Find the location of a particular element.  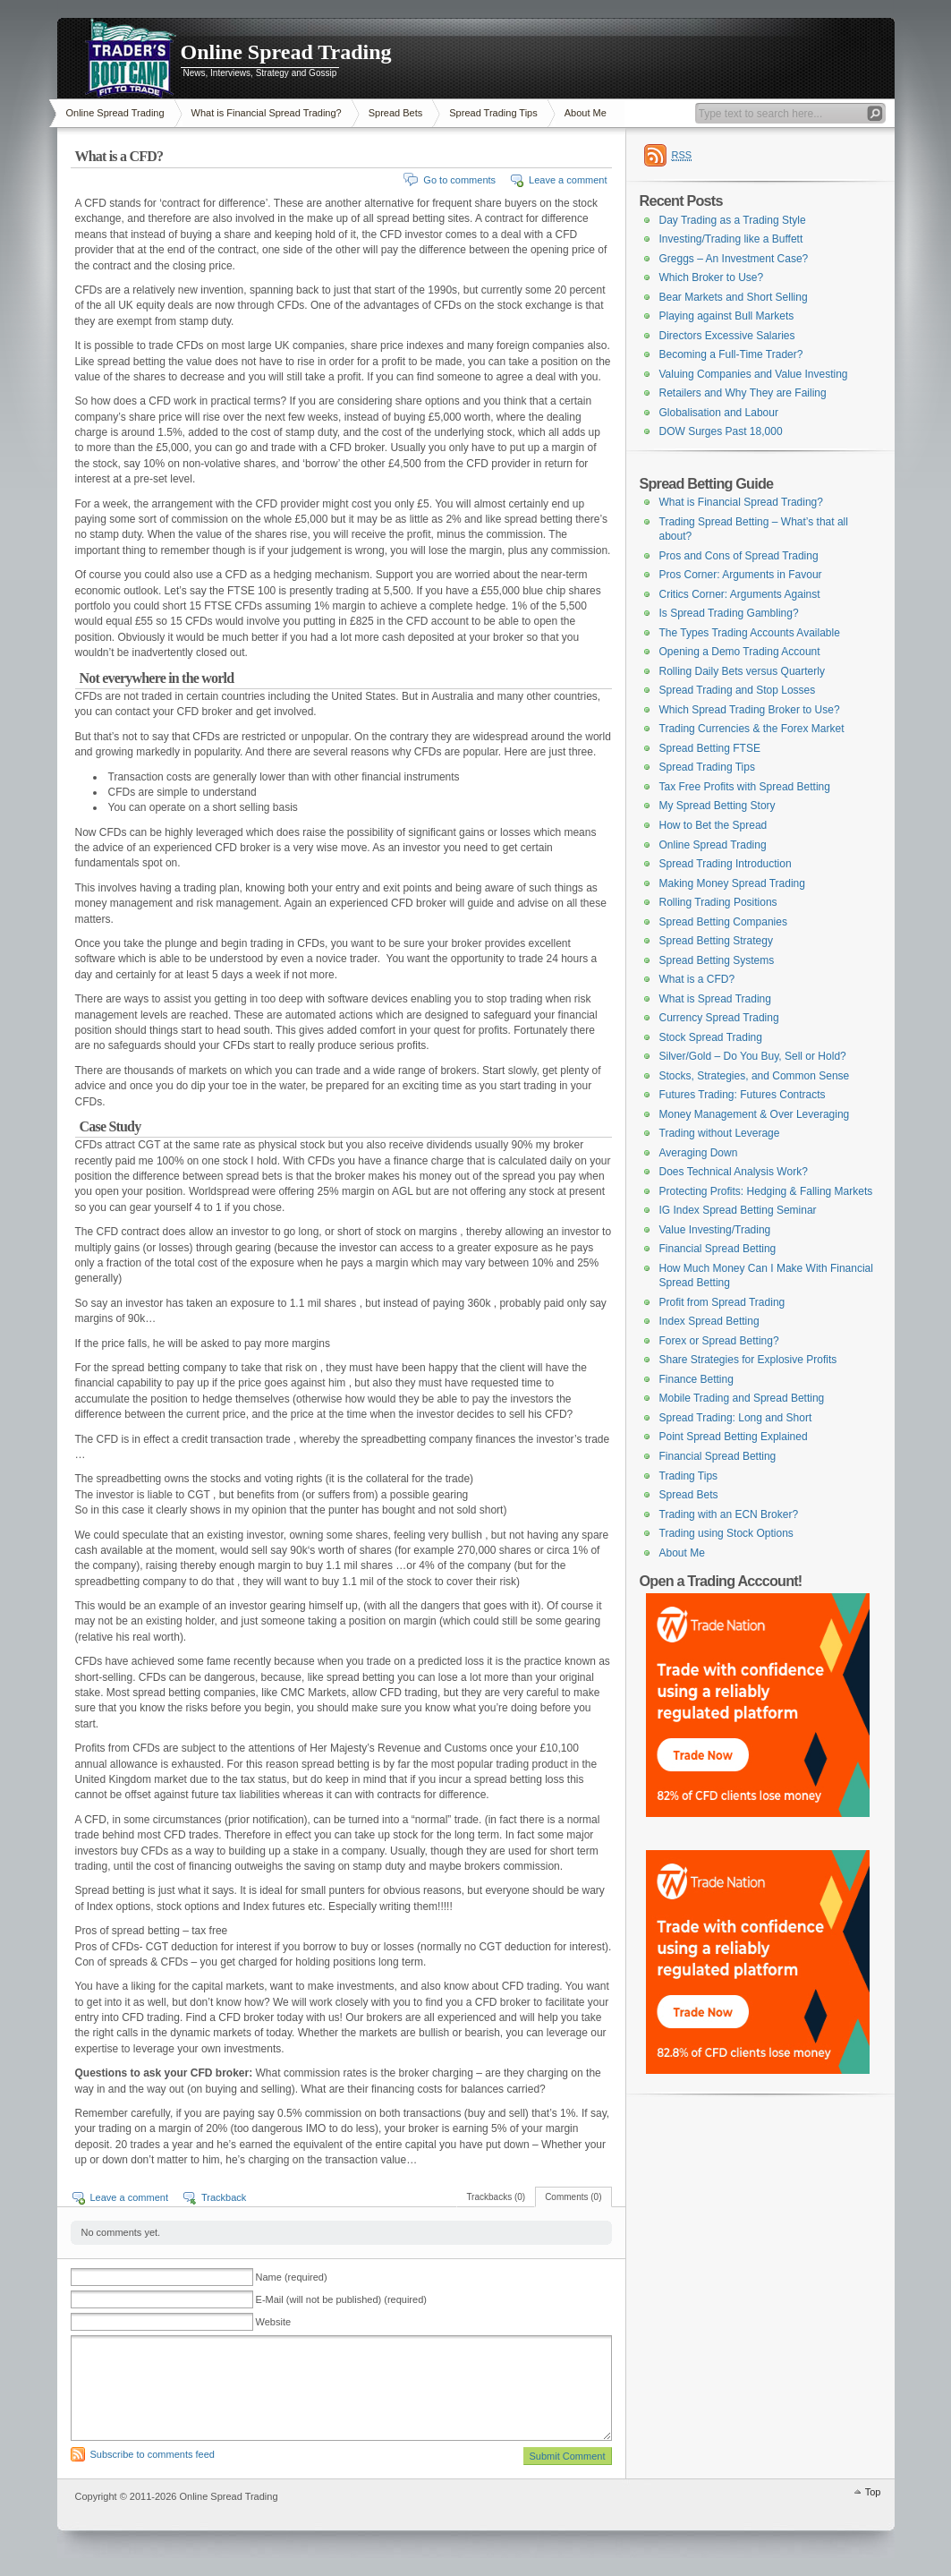

Averaging Down is located at coordinates (698, 1153).